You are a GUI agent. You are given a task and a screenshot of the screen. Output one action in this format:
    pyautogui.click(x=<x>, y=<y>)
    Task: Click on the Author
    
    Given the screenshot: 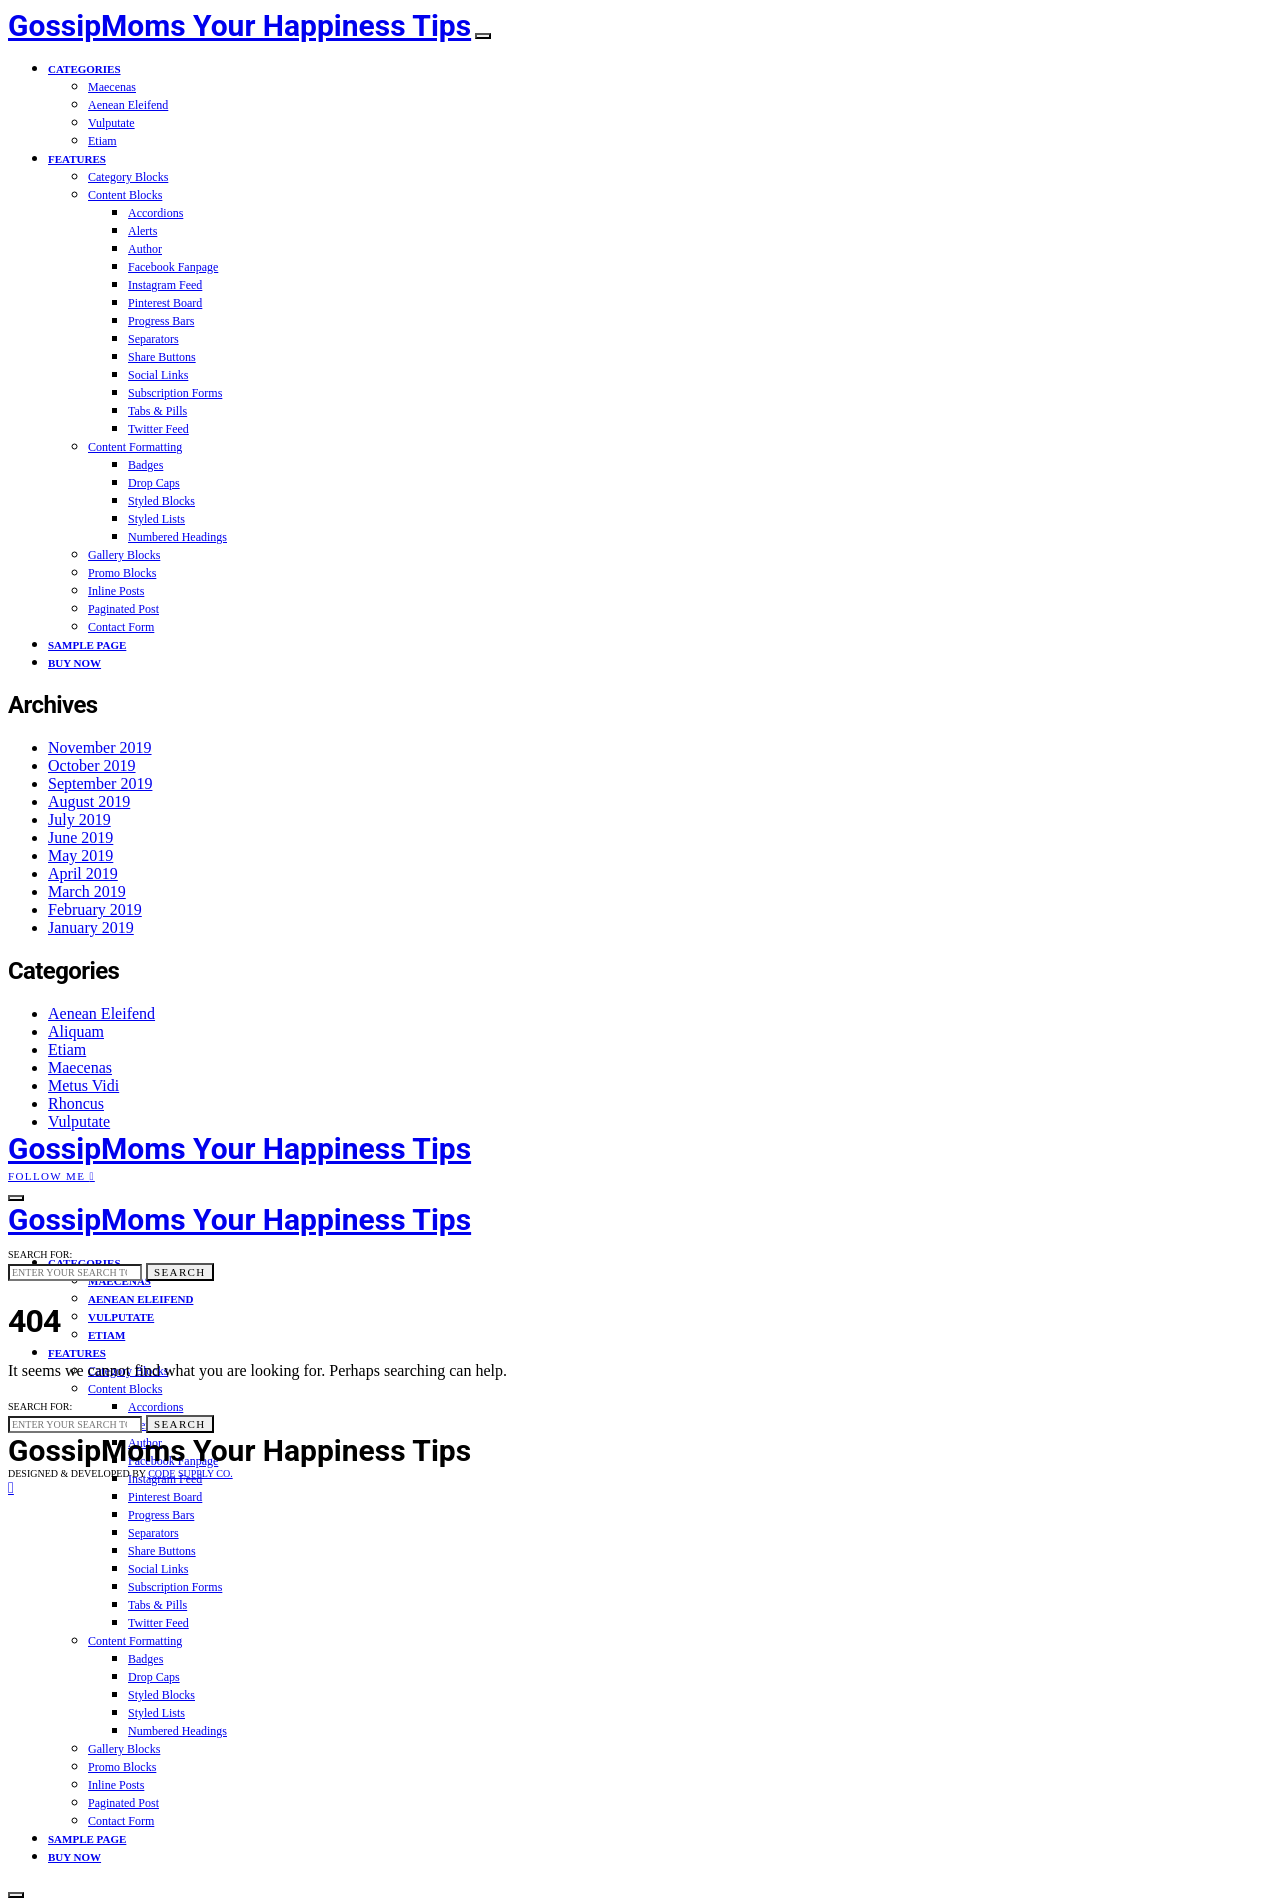 What is the action you would take?
    pyautogui.click(x=145, y=249)
    